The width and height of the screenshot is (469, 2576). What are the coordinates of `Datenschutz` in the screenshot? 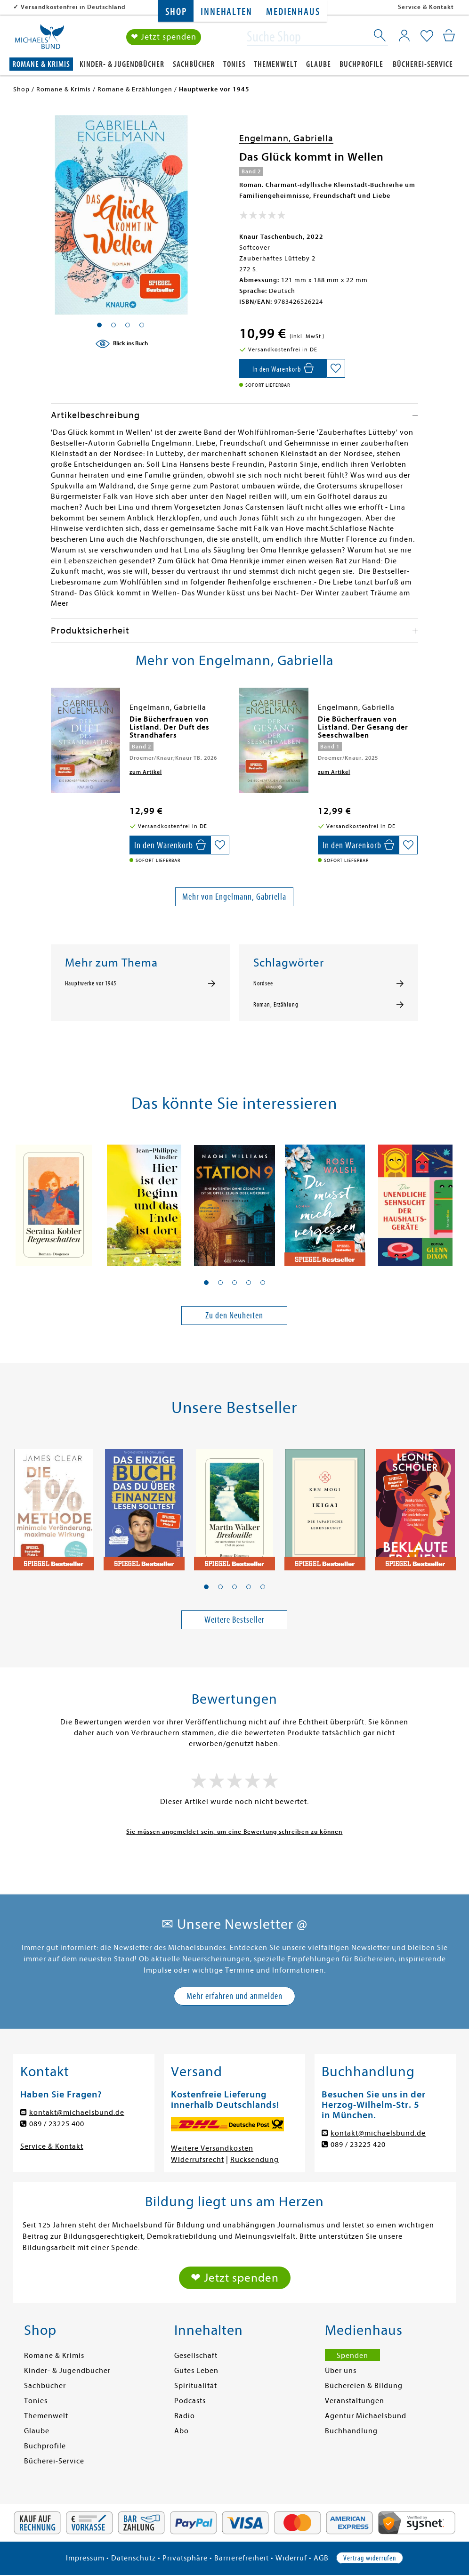 It's located at (133, 2558).